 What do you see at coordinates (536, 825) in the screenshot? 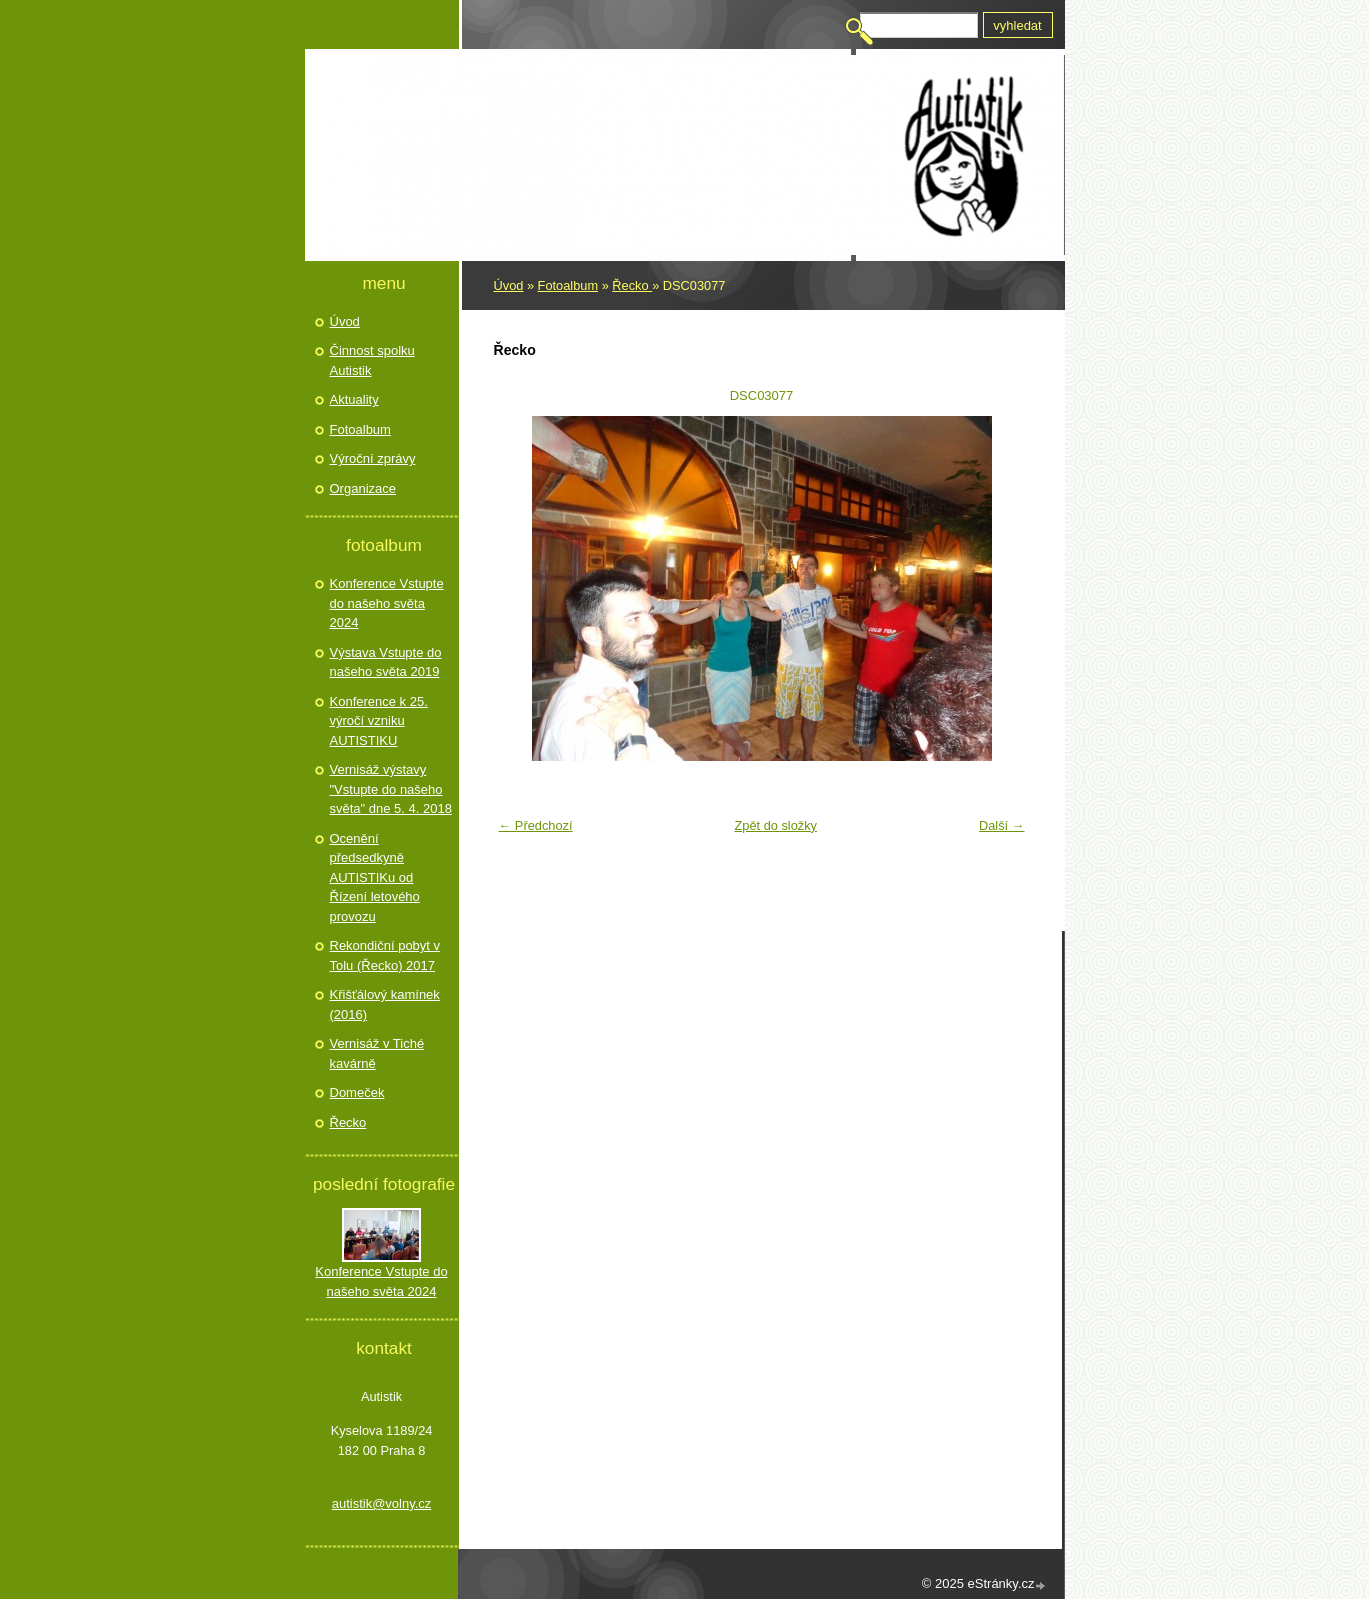
I see `← Předchozí` at bounding box center [536, 825].